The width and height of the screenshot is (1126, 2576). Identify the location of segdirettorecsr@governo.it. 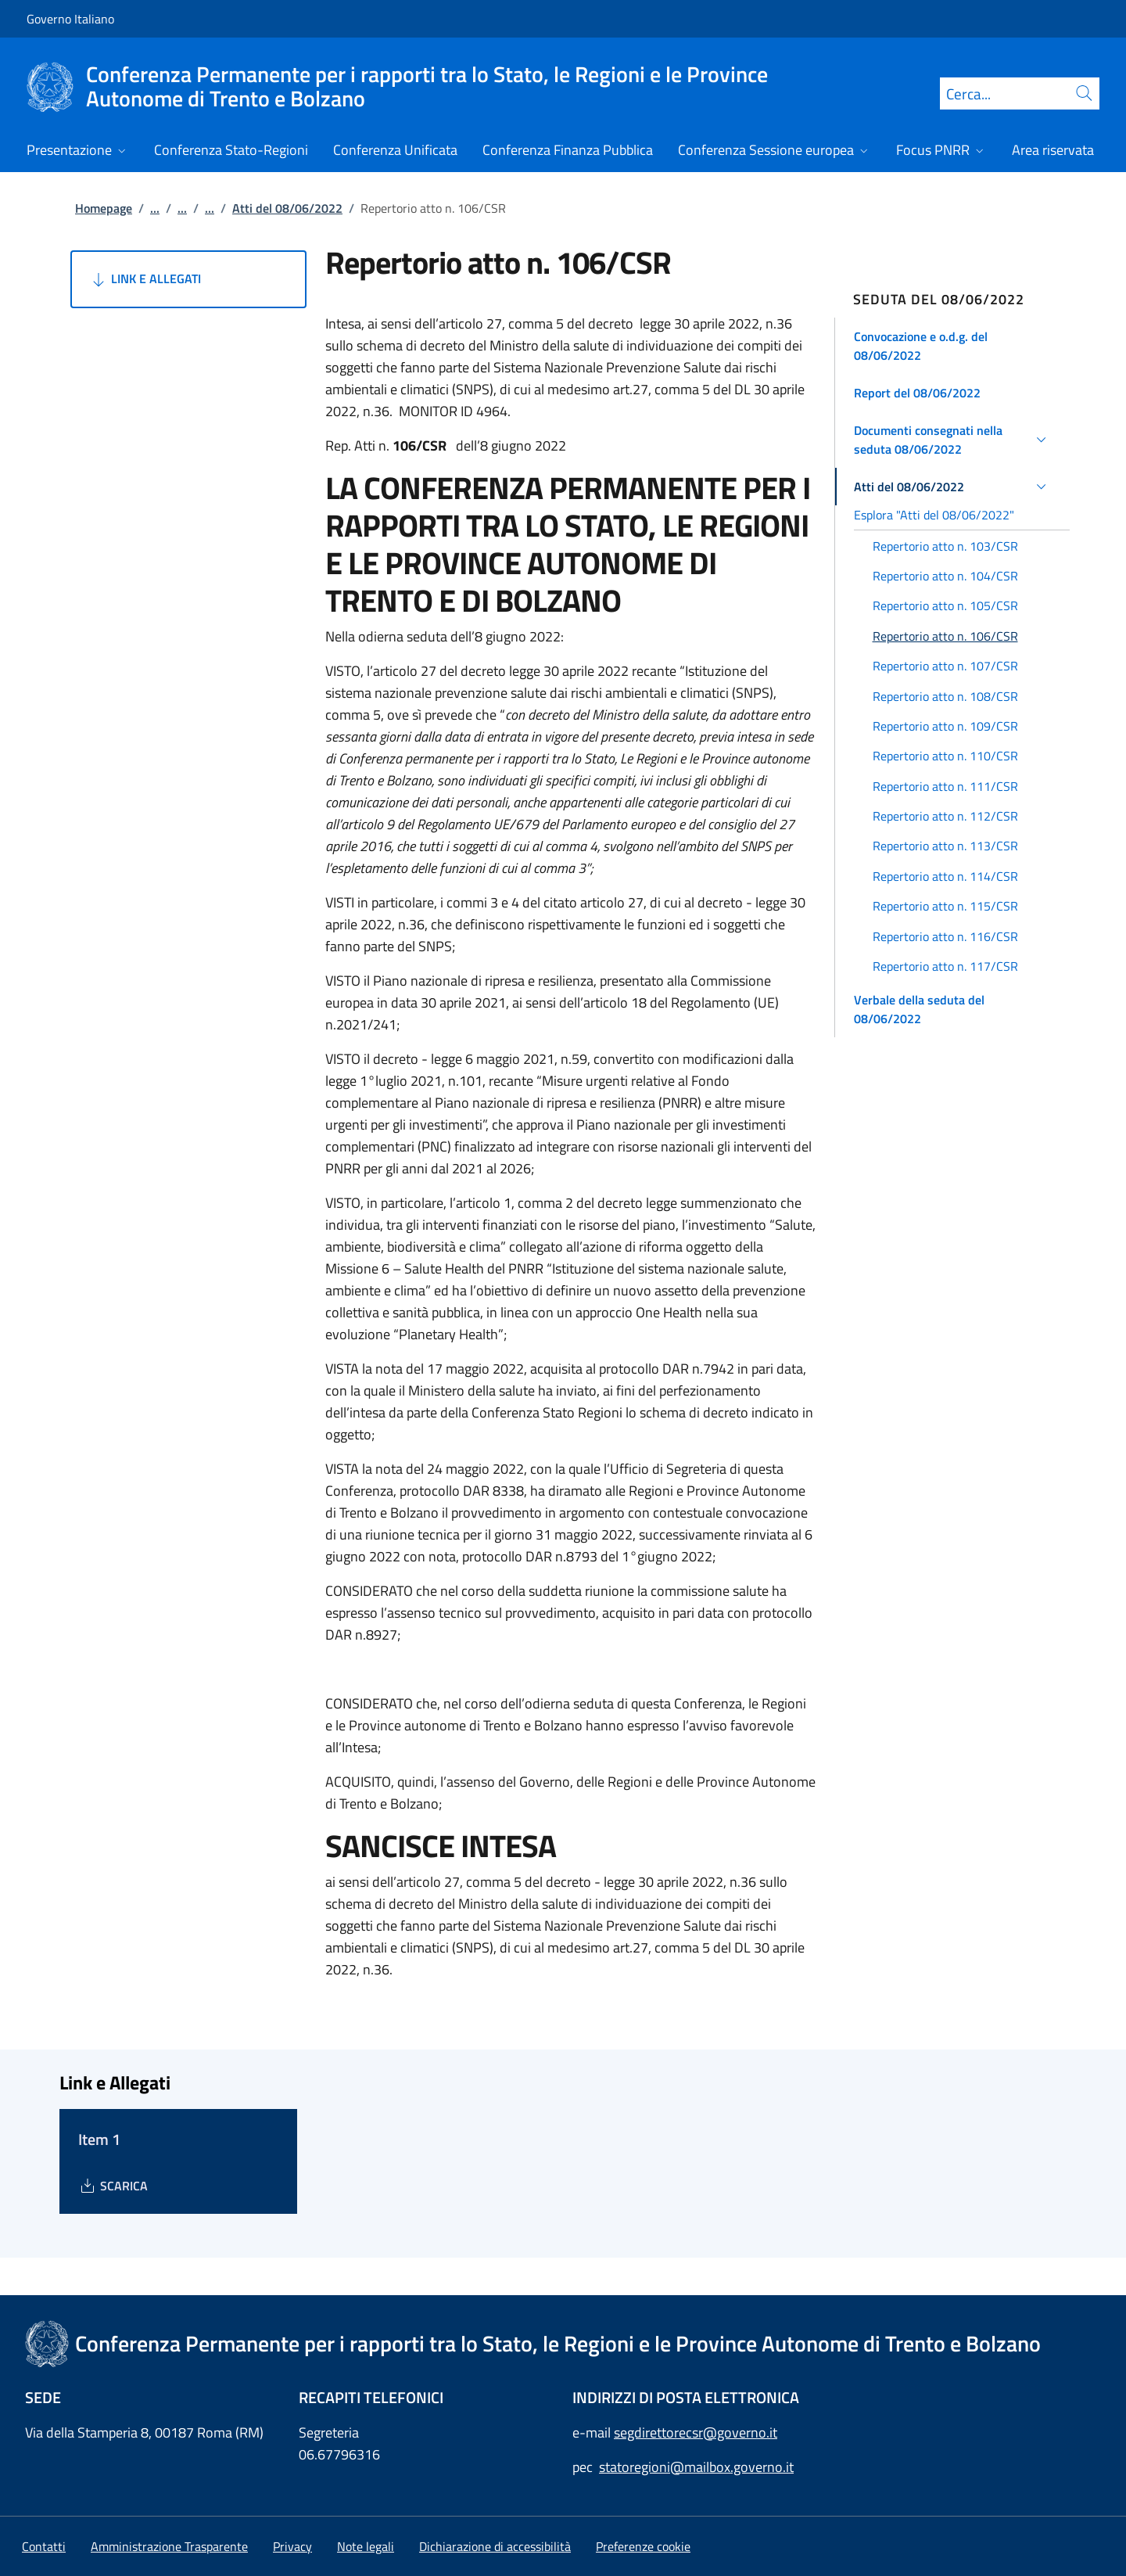
(695, 2432).